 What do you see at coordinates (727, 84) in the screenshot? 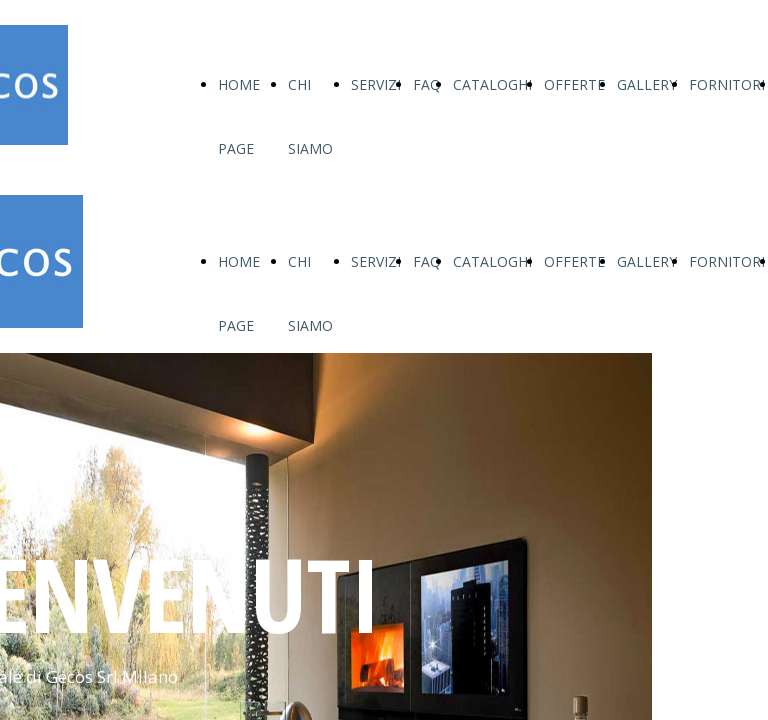
I see `FORNITORI` at bounding box center [727, 84].